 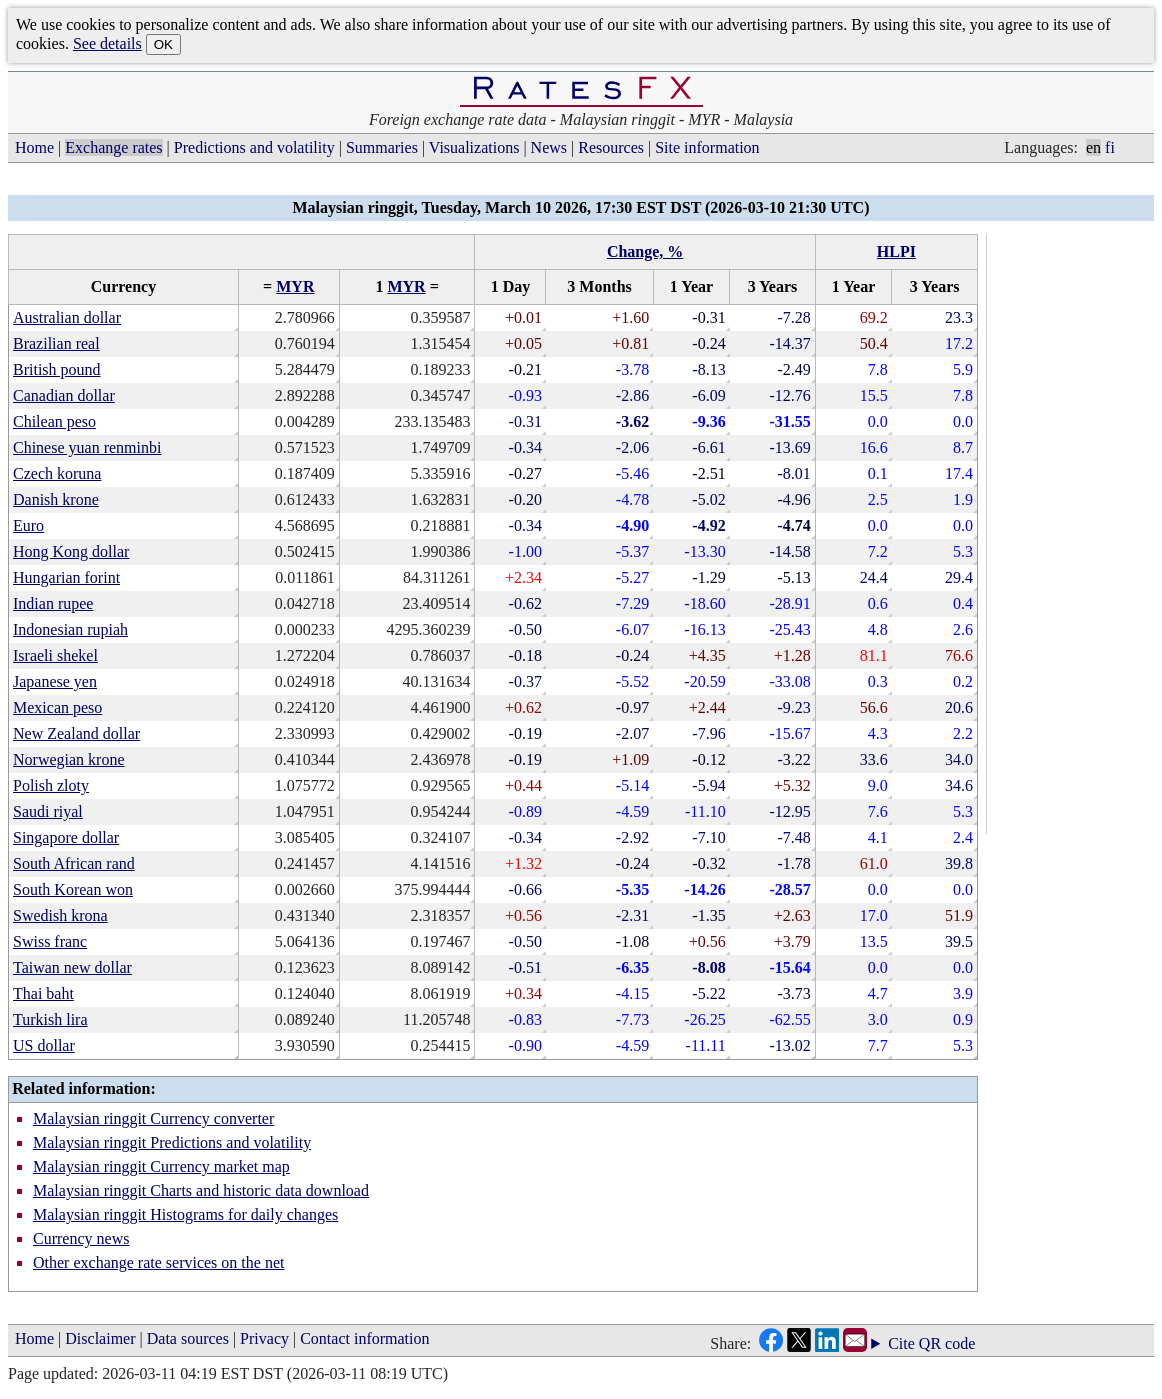 What do you see at coordinates (57, 473) in the screenshot?
I see `Czech koruna` at bounding box center [57, 473].